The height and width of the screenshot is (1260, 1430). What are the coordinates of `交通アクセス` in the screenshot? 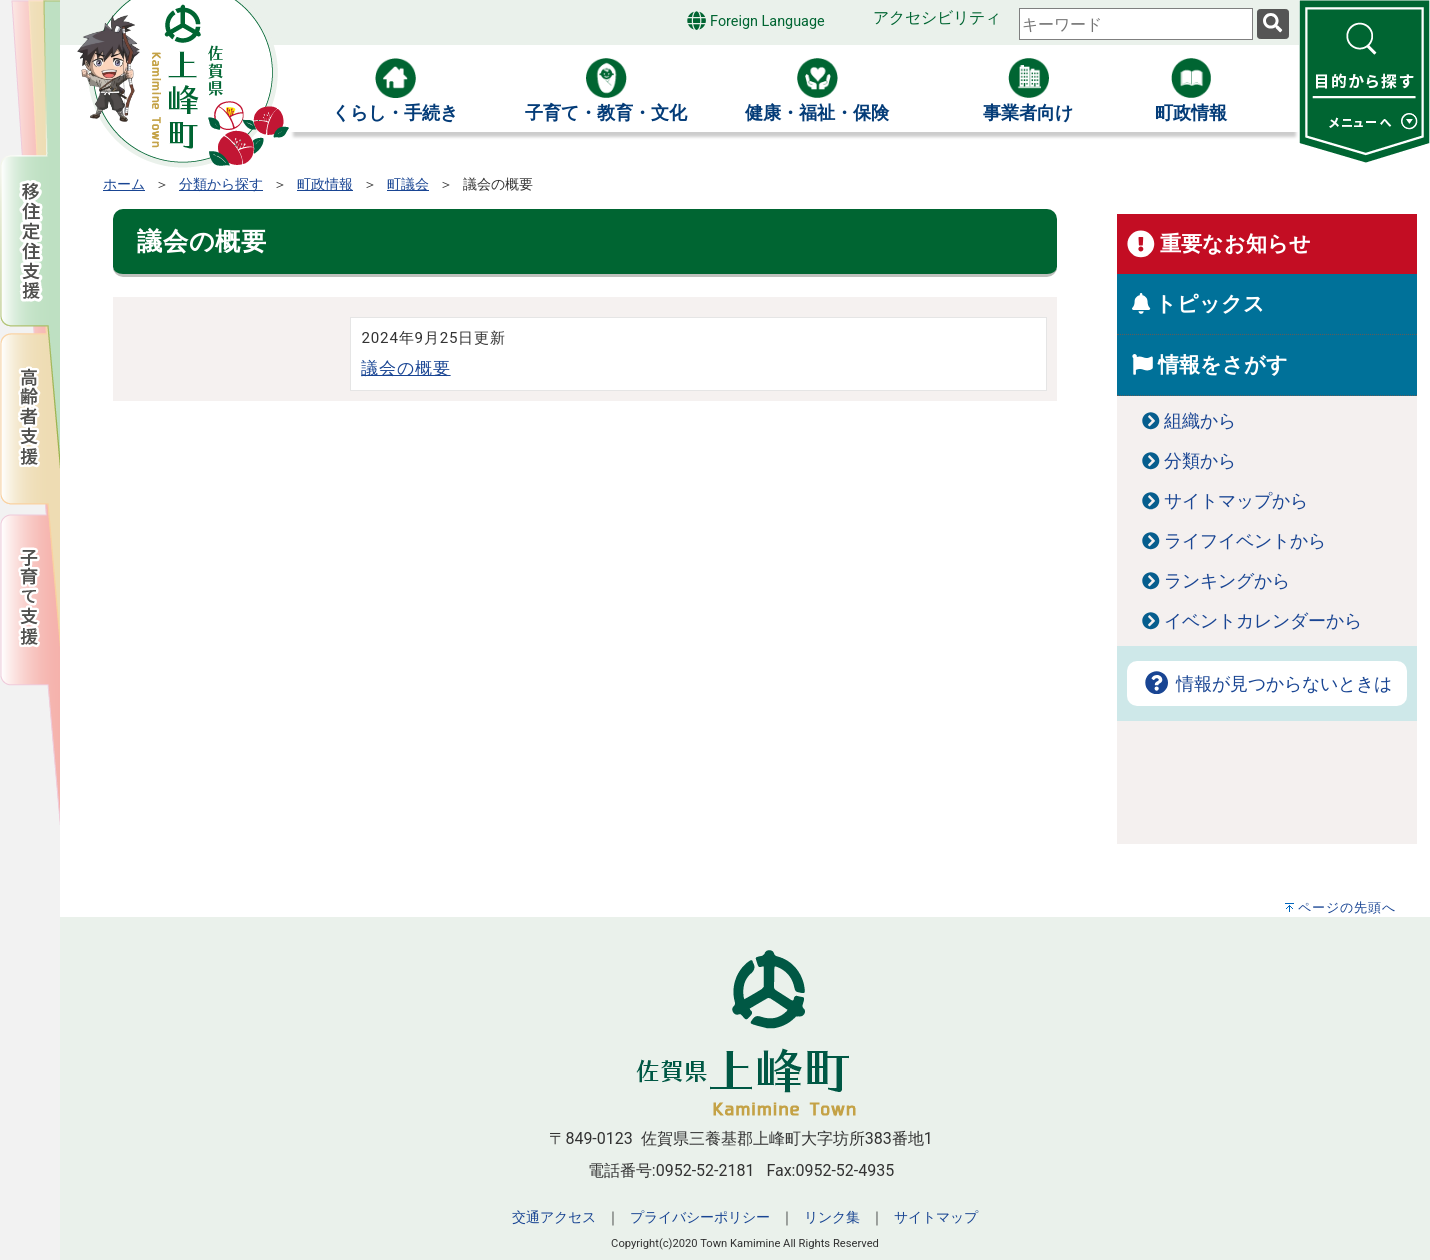 It's located at (554, 1217).